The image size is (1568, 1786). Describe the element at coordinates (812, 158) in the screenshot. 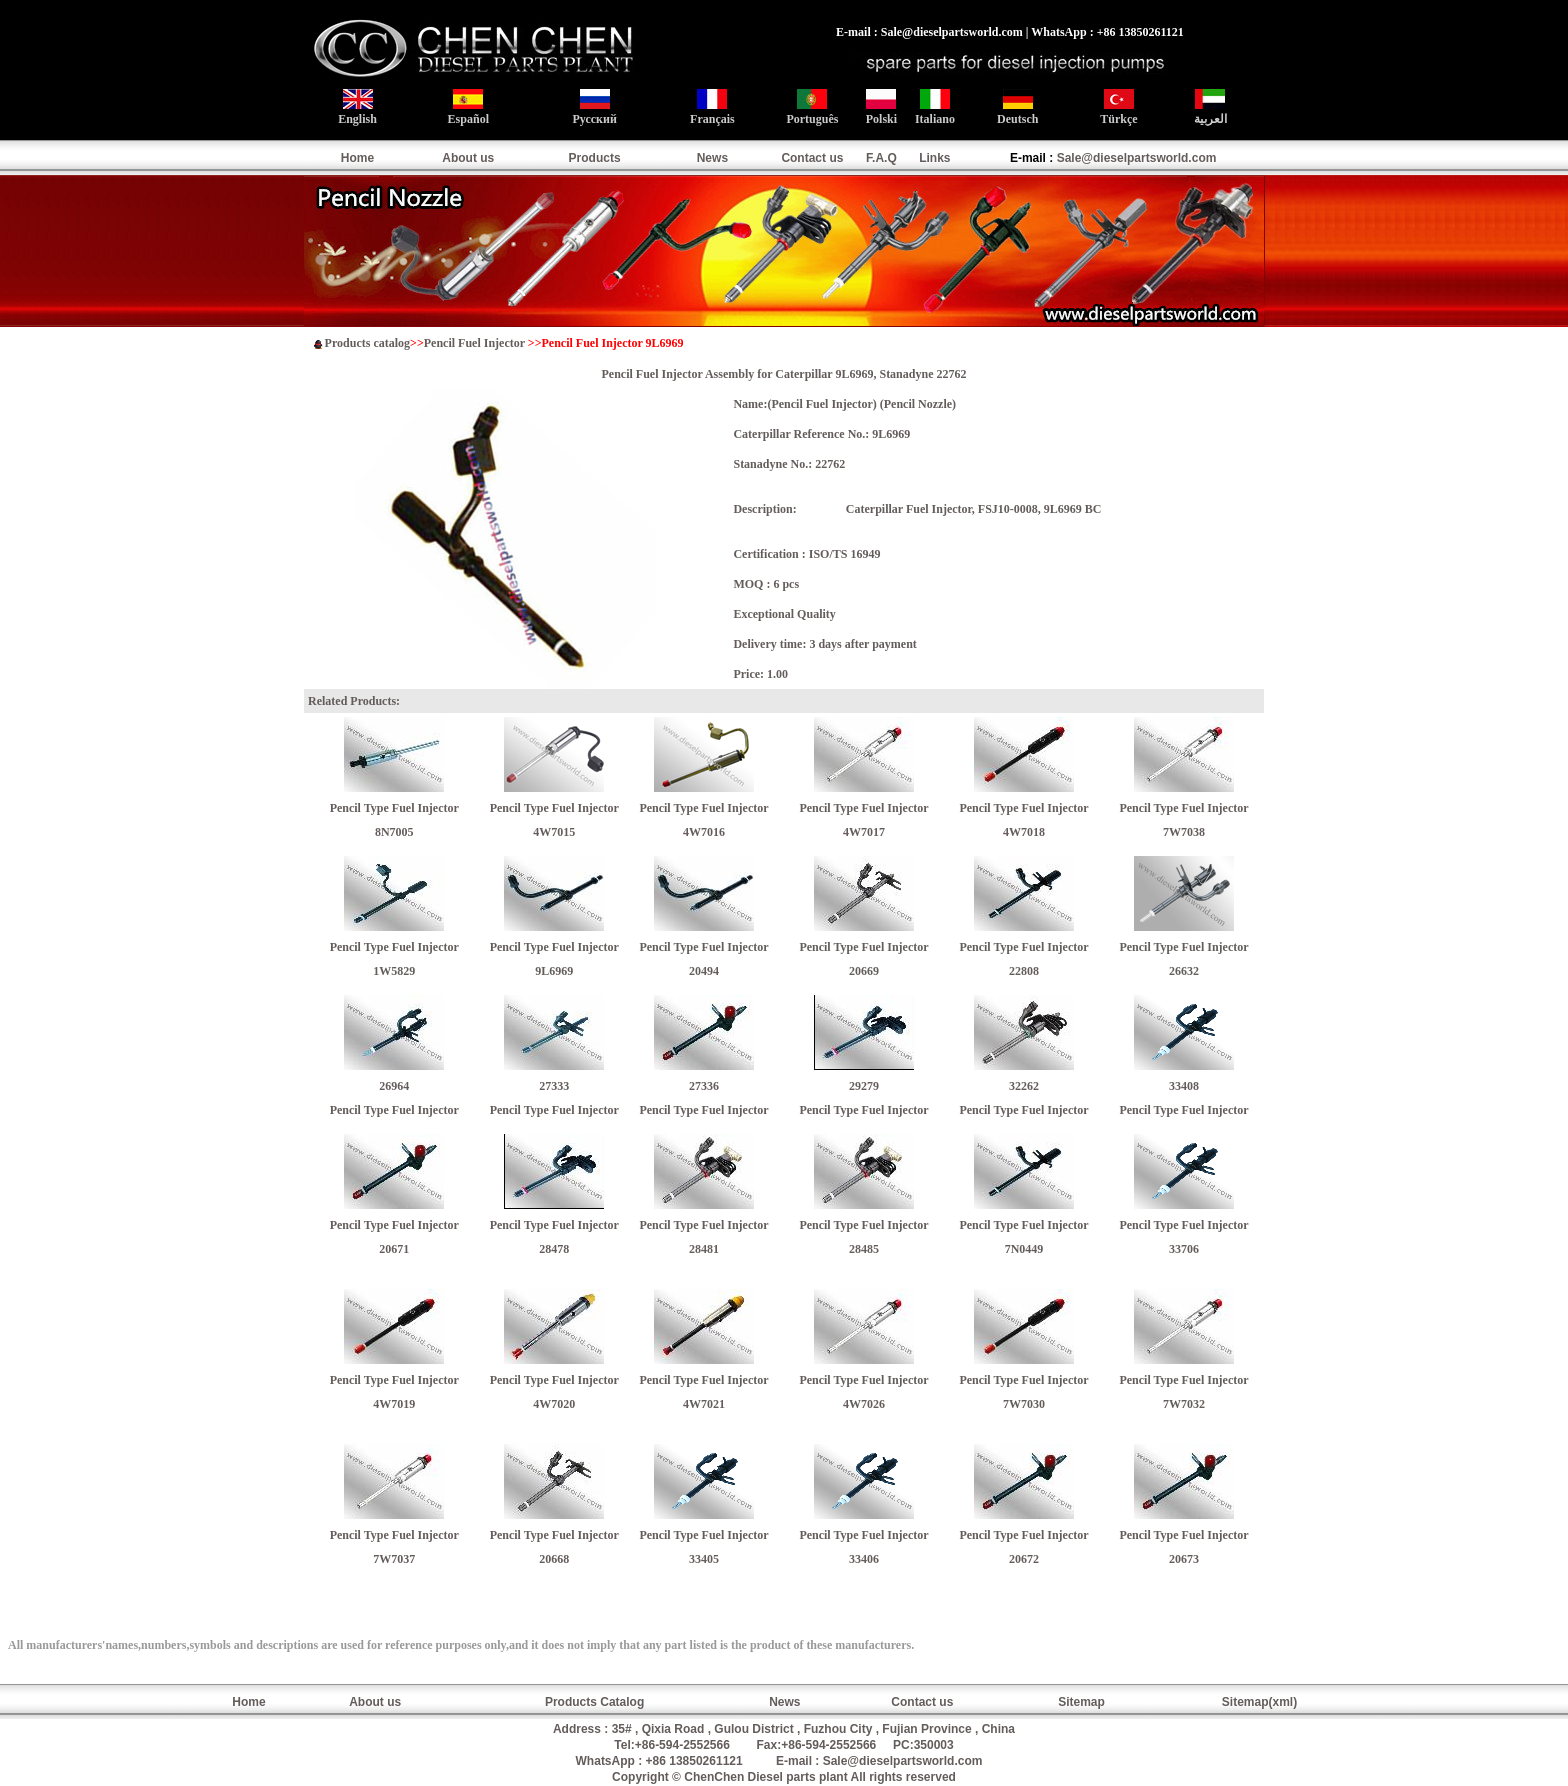

I see `Contact us` at that location.